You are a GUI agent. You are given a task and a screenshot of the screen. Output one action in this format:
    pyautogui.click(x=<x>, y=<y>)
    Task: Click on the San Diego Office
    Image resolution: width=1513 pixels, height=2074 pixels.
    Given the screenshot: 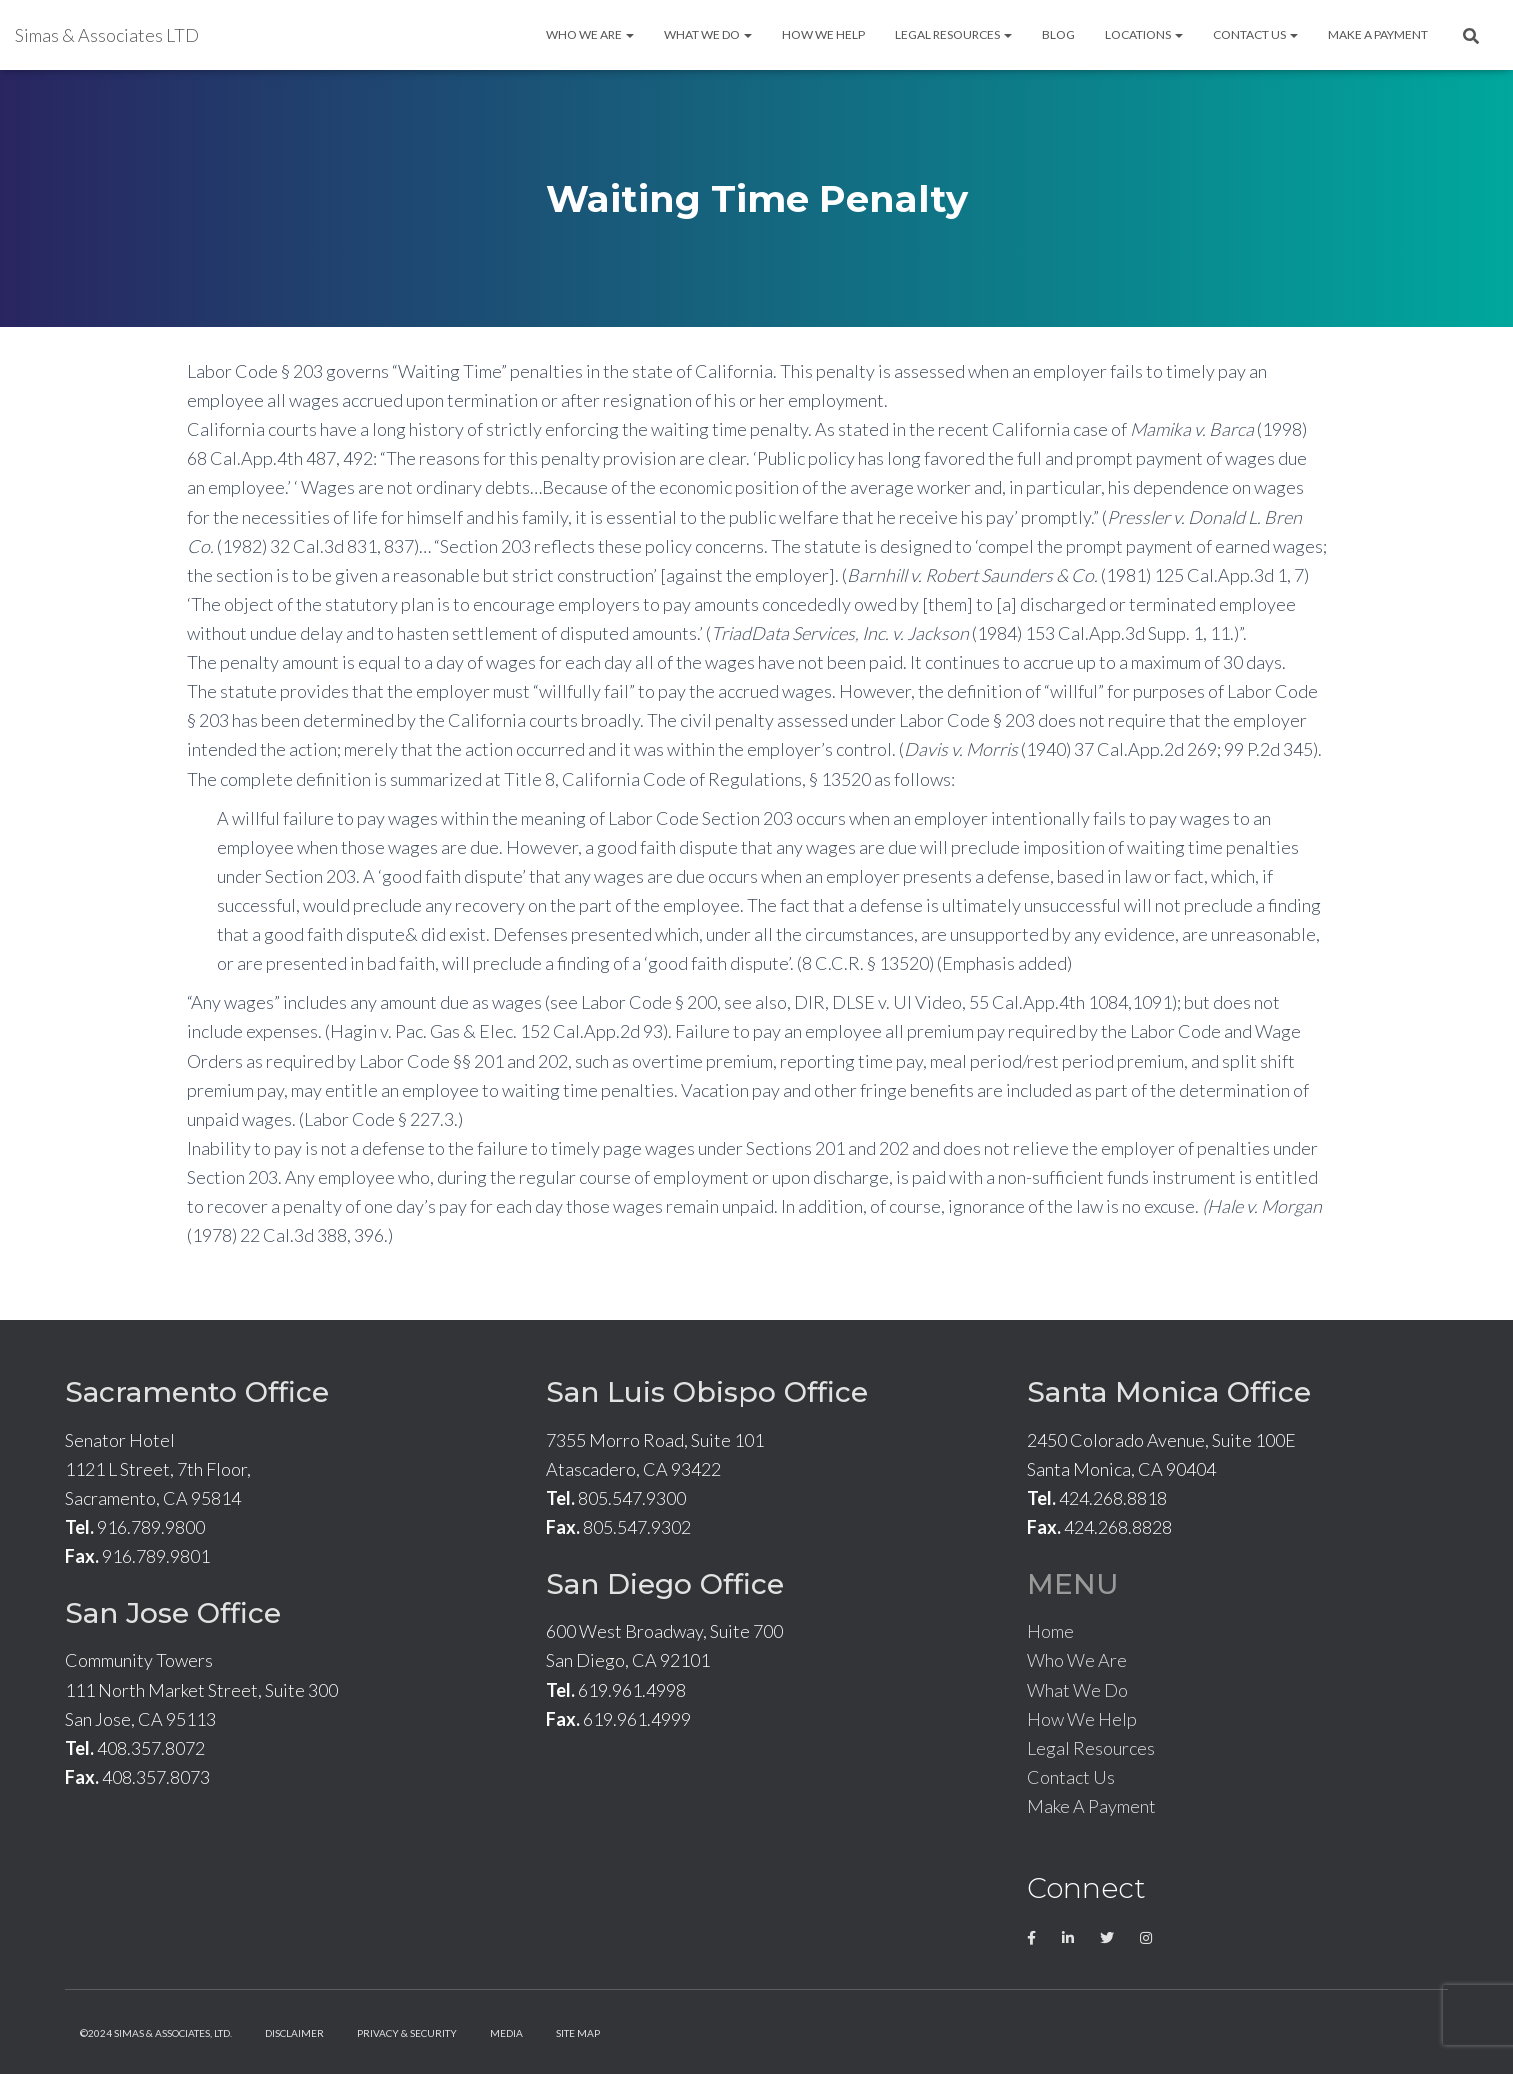 What is the action you would take?
    pyautogui.click(x=665, y=1584)
    